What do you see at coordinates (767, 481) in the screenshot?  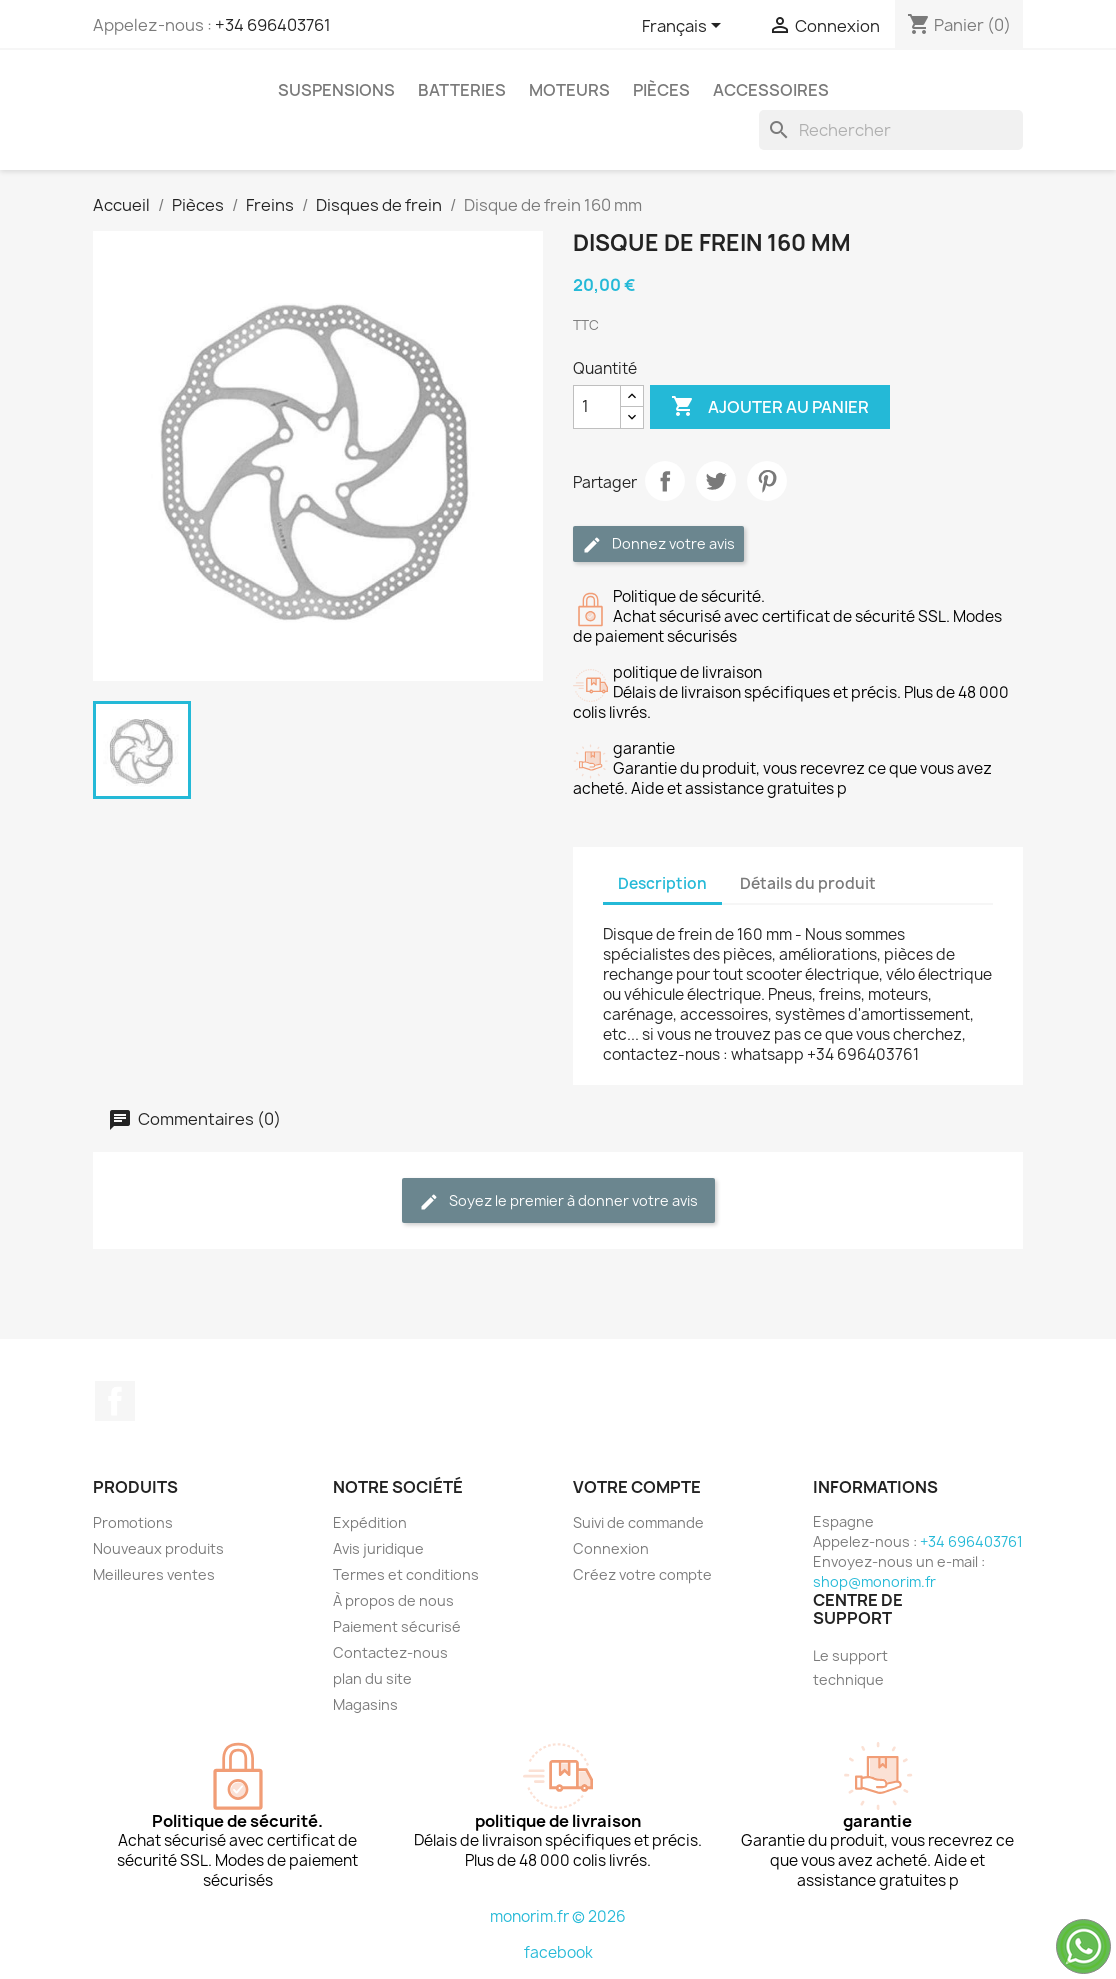 I see `Pinterest` at bounding box center [767, 481].